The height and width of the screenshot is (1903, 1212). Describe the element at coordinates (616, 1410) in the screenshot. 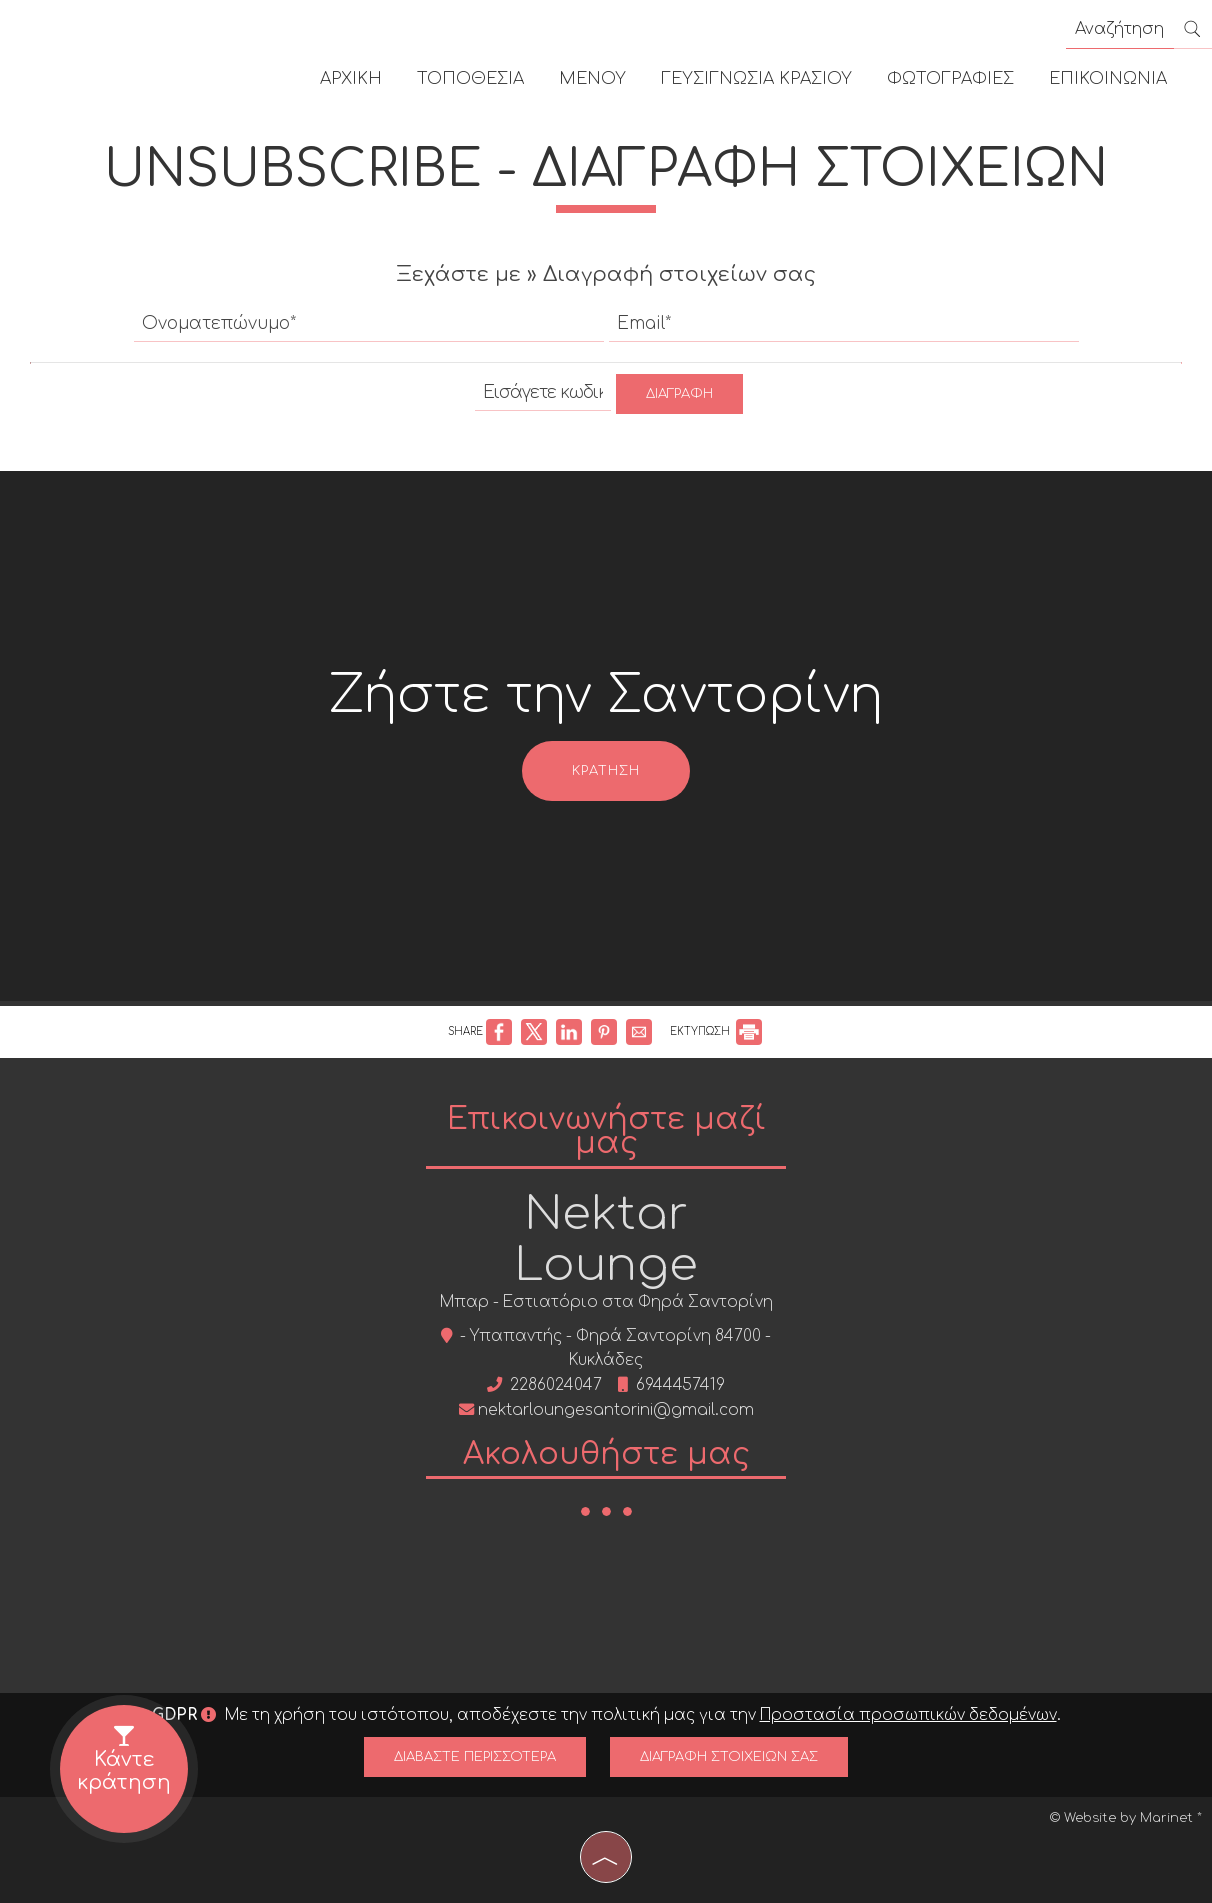

I see `nektarloungesantorini@gmail.com` at that location.